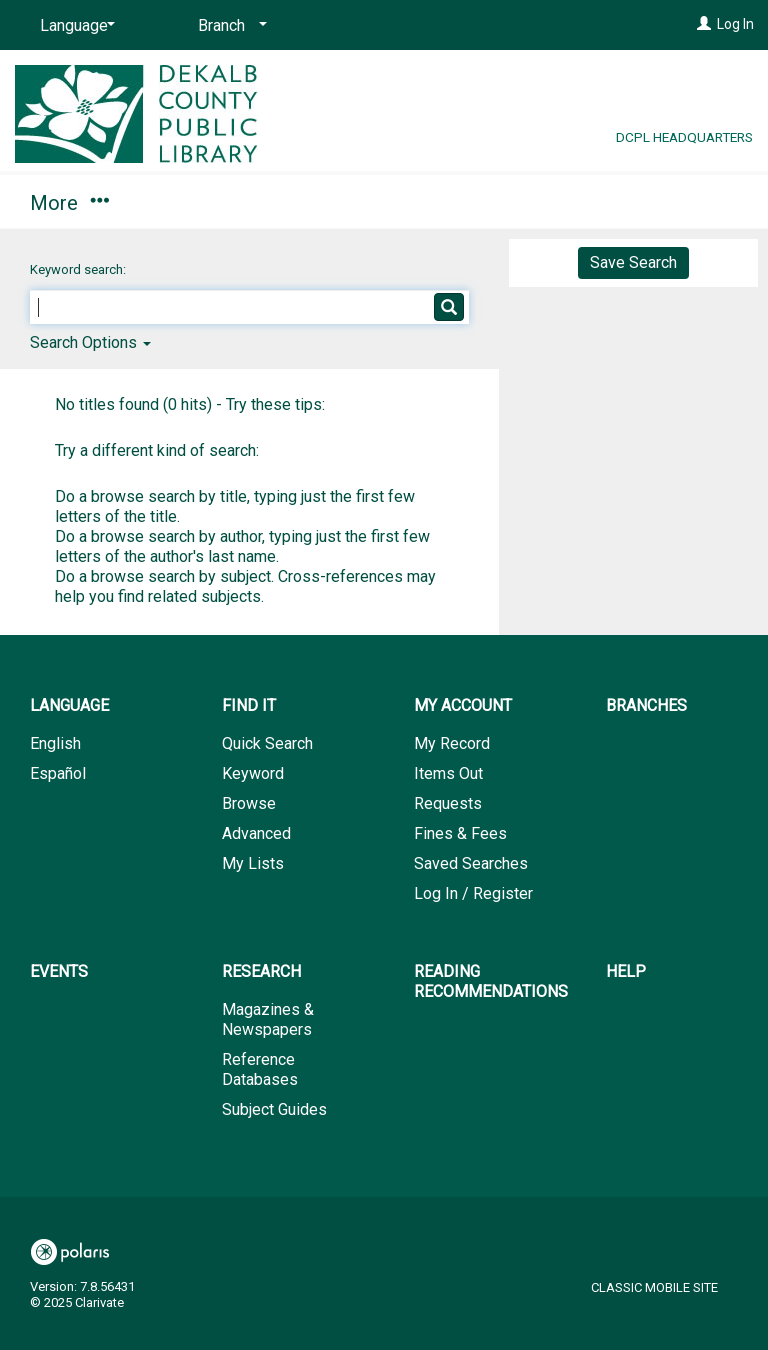 The image size is (768, 1350). What do you see at coordinates (448, 803) in the screenshot?
I see `Requests` at bounding box center [448, 803].